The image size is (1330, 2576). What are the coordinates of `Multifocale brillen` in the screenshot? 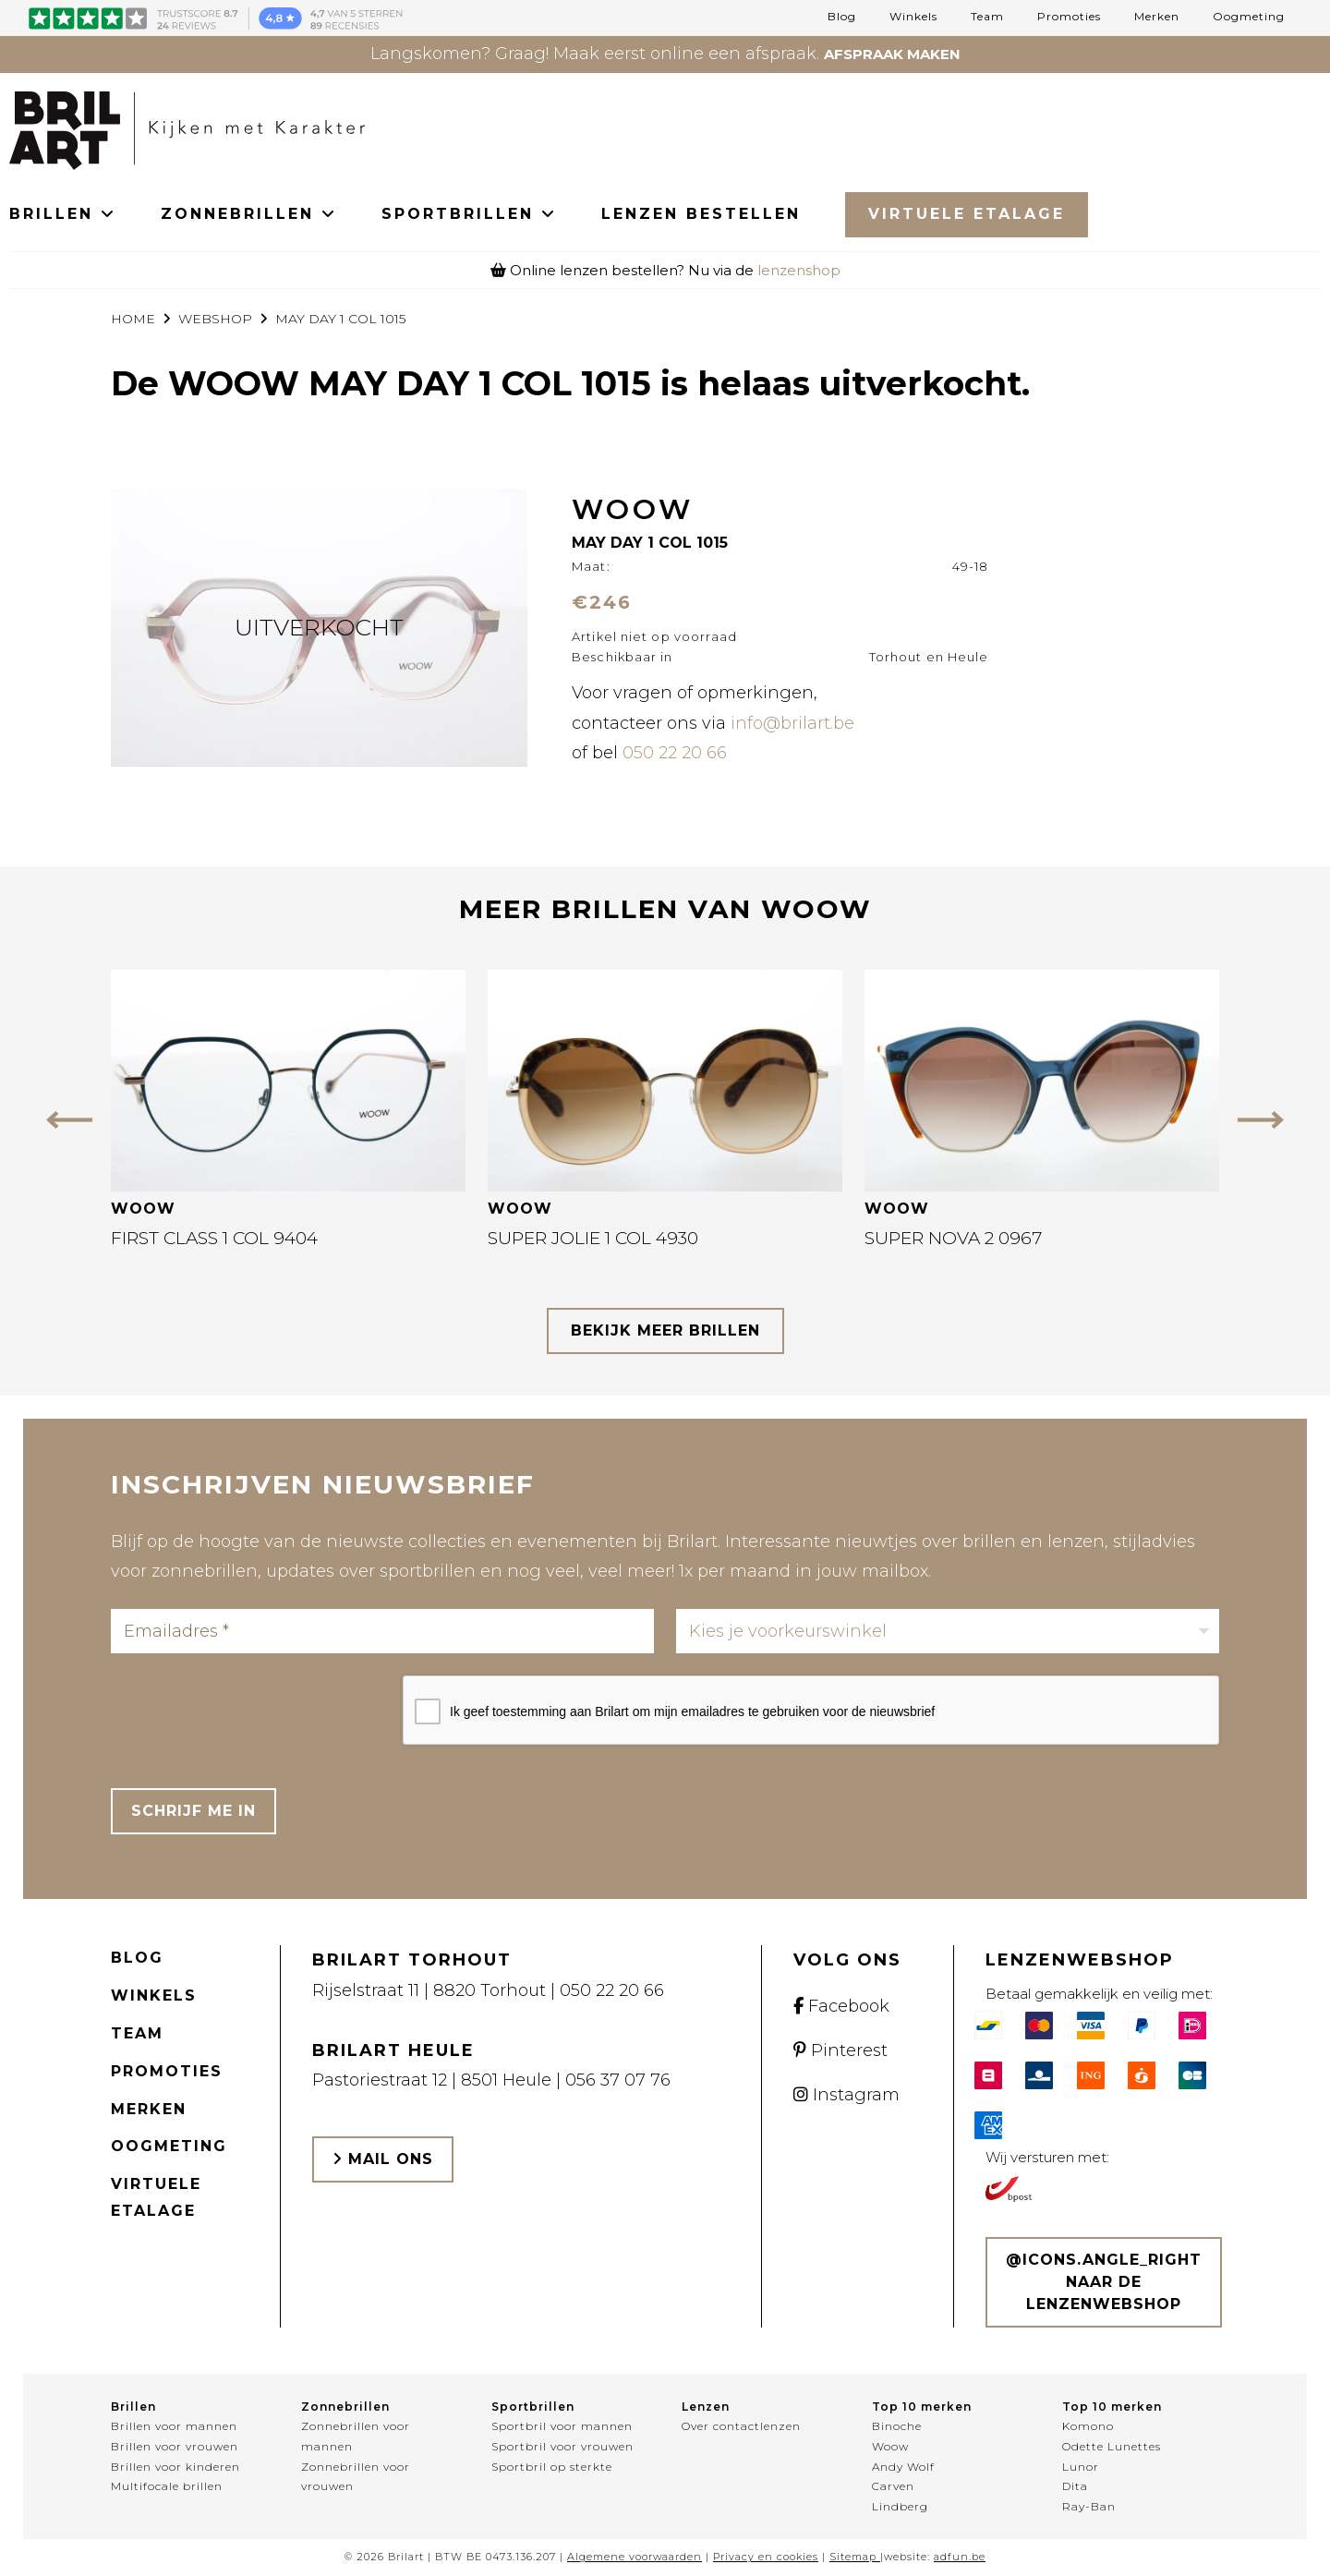 It's located at (167, 2486).